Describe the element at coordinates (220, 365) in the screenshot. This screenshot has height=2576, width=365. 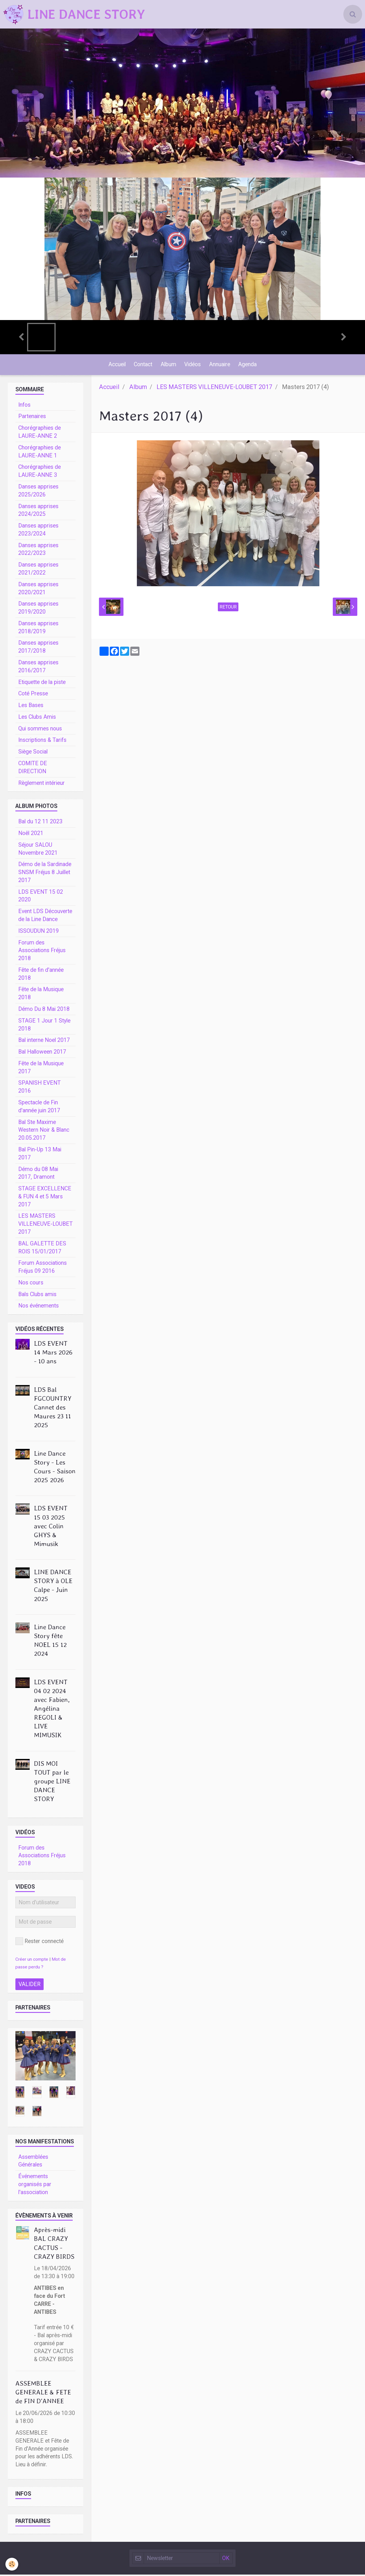
I see `Annuaire` at that location.